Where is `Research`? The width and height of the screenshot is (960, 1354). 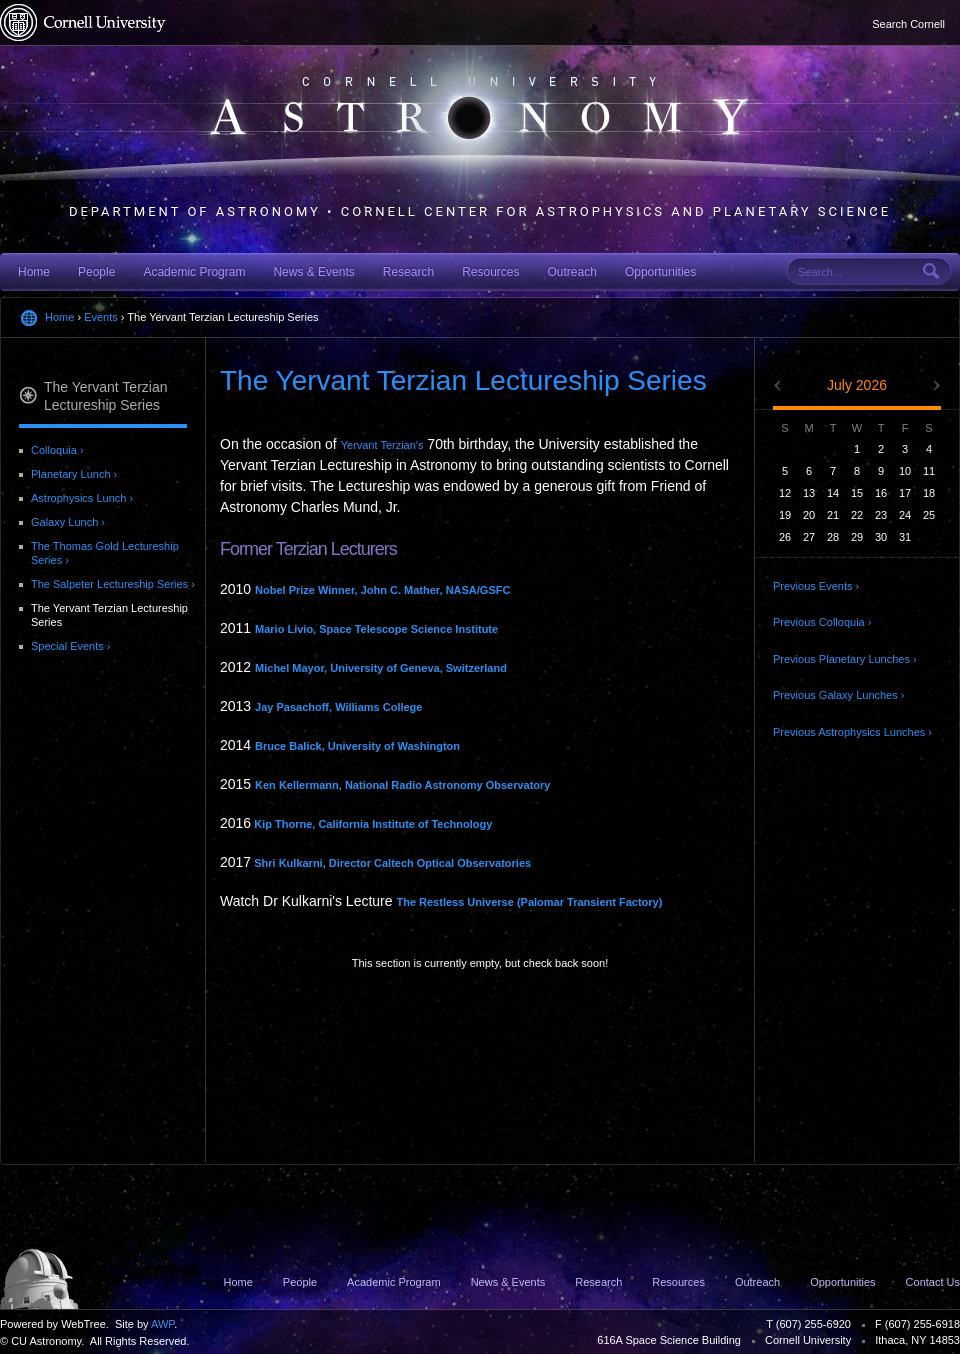
Research is located at coordinates (408, 272).